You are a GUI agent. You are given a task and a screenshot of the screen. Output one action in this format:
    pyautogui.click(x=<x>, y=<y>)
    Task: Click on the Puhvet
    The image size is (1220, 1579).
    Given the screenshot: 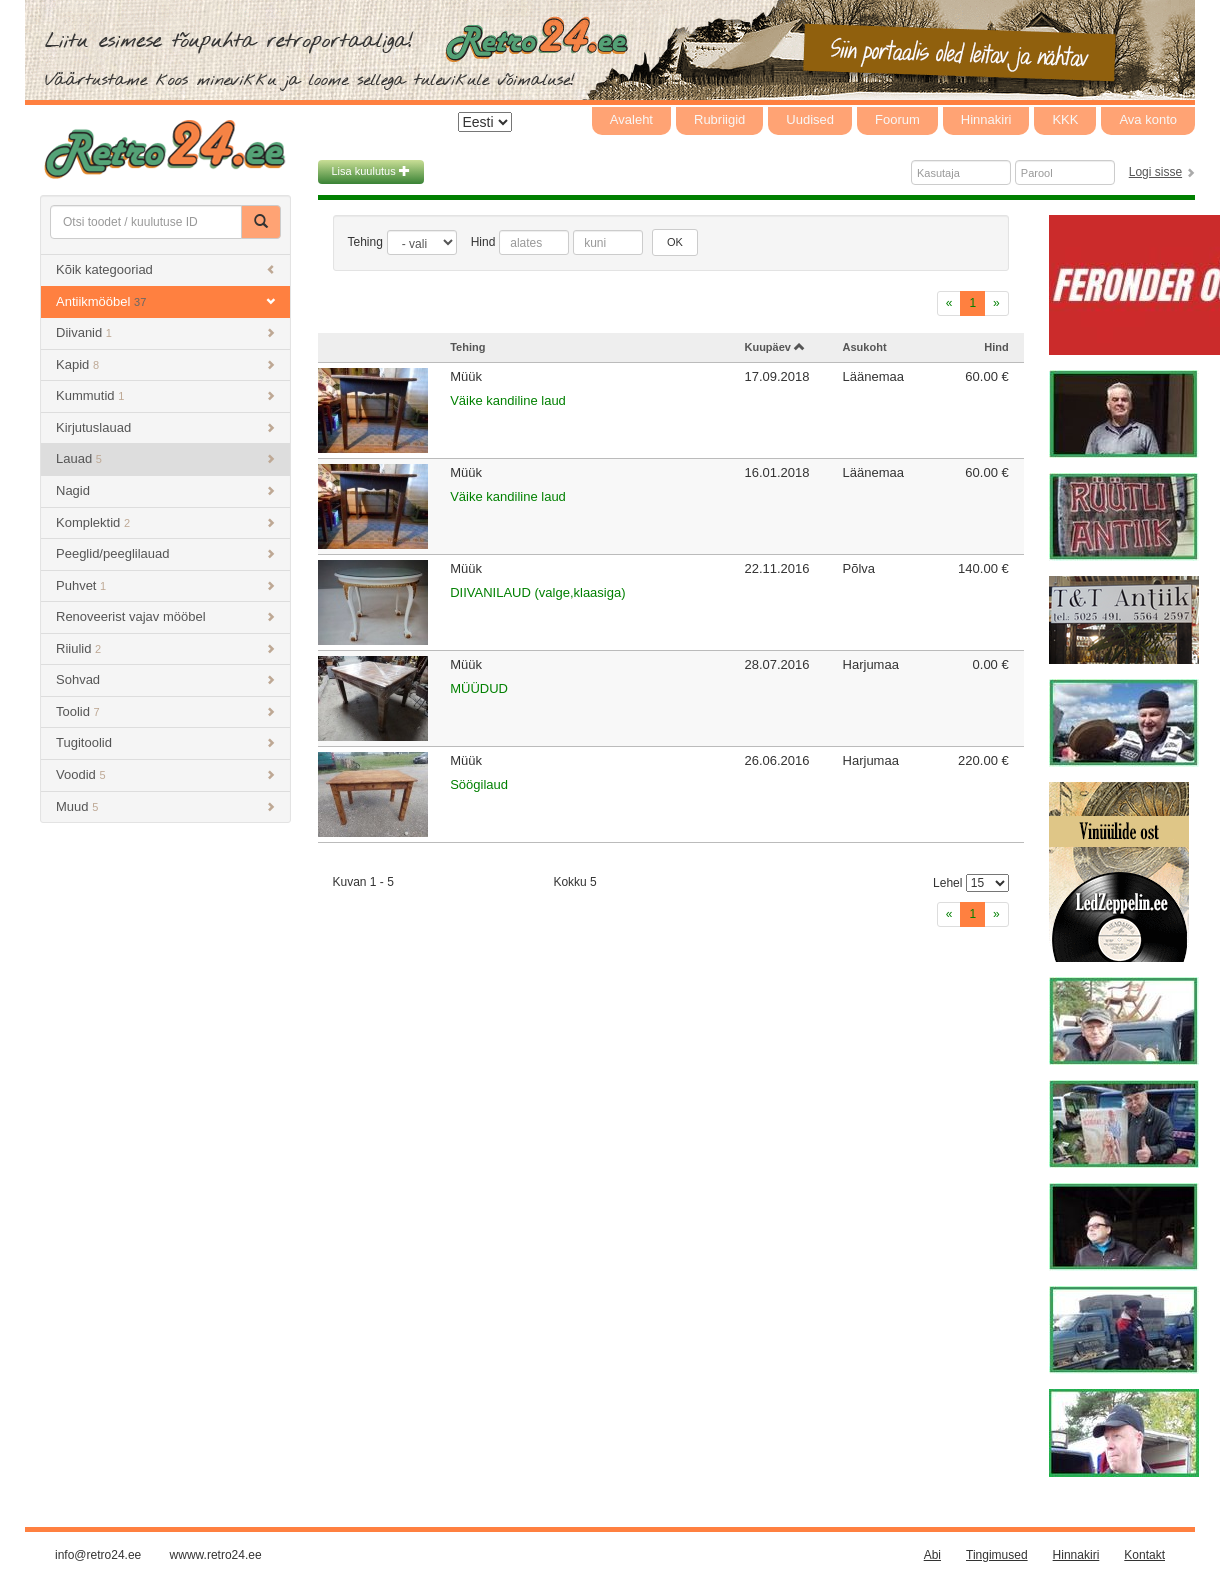 What is the action you would take?
    pyautogui.click(x=165, y=585)
    